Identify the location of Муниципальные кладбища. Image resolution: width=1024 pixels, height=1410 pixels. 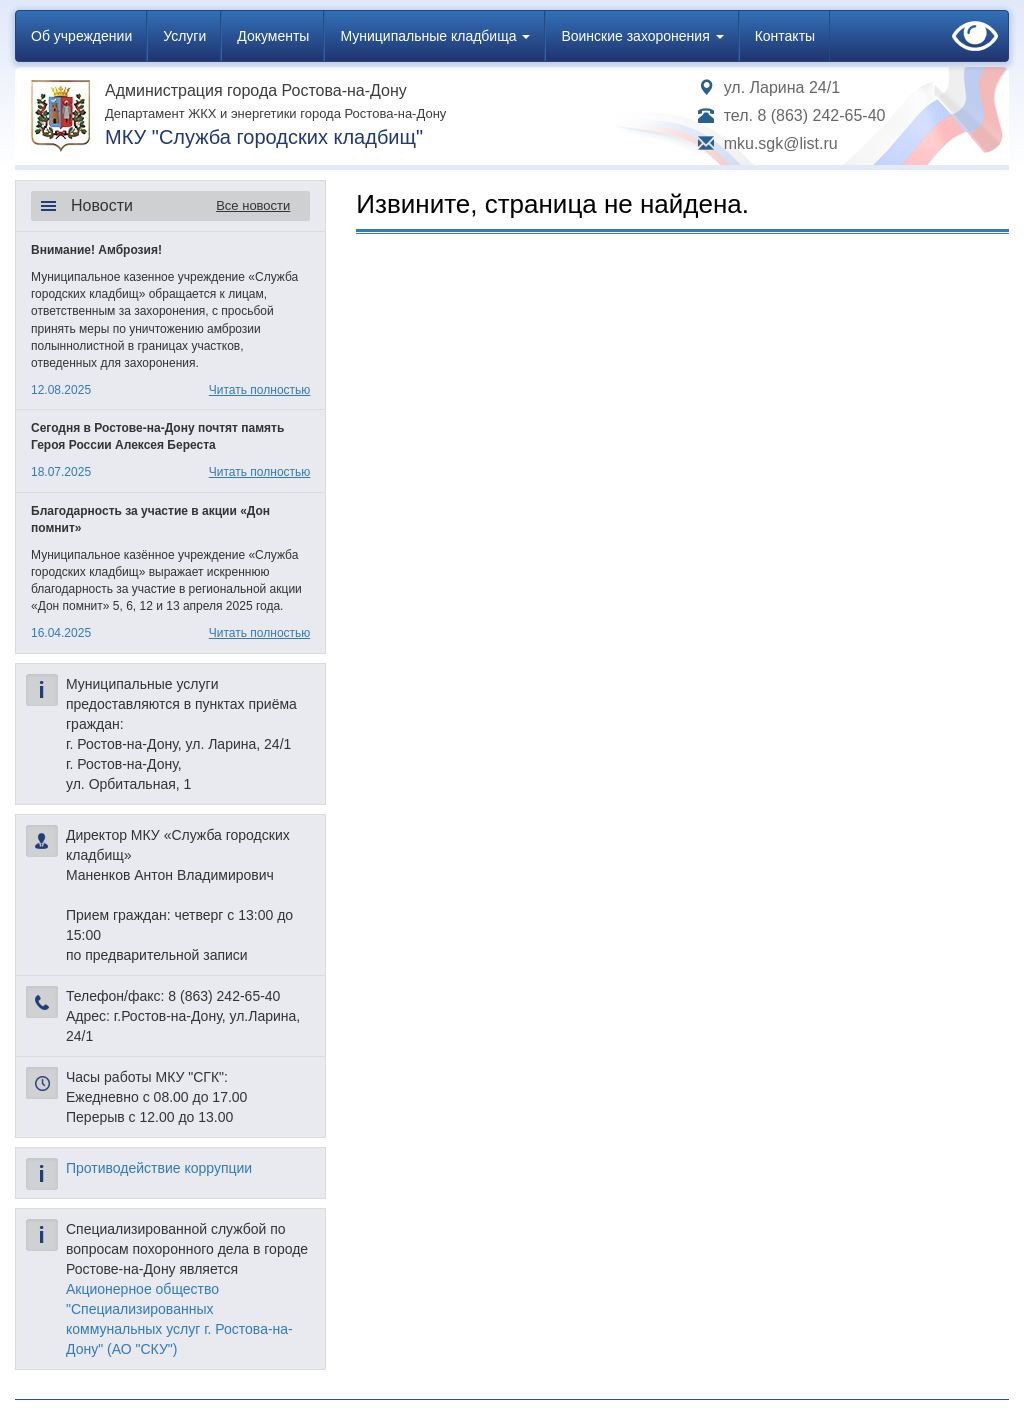
(435, 36).